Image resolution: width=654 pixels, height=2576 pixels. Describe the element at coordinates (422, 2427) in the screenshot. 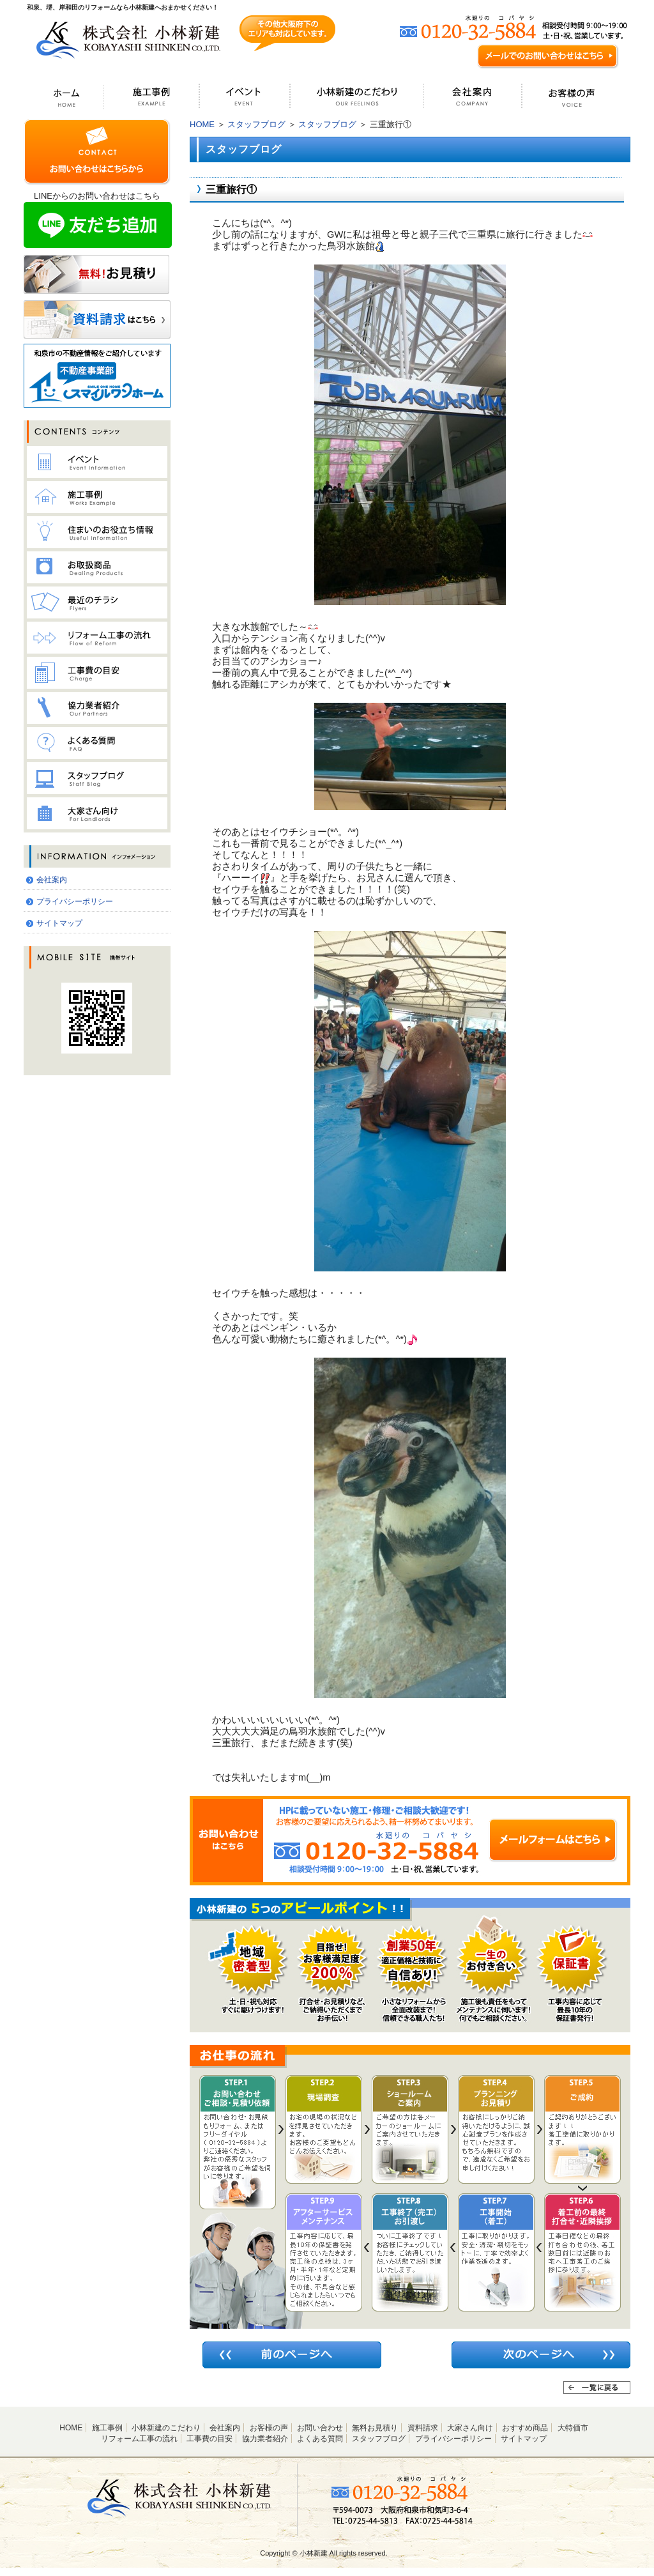

I see `資料請求` at that location.